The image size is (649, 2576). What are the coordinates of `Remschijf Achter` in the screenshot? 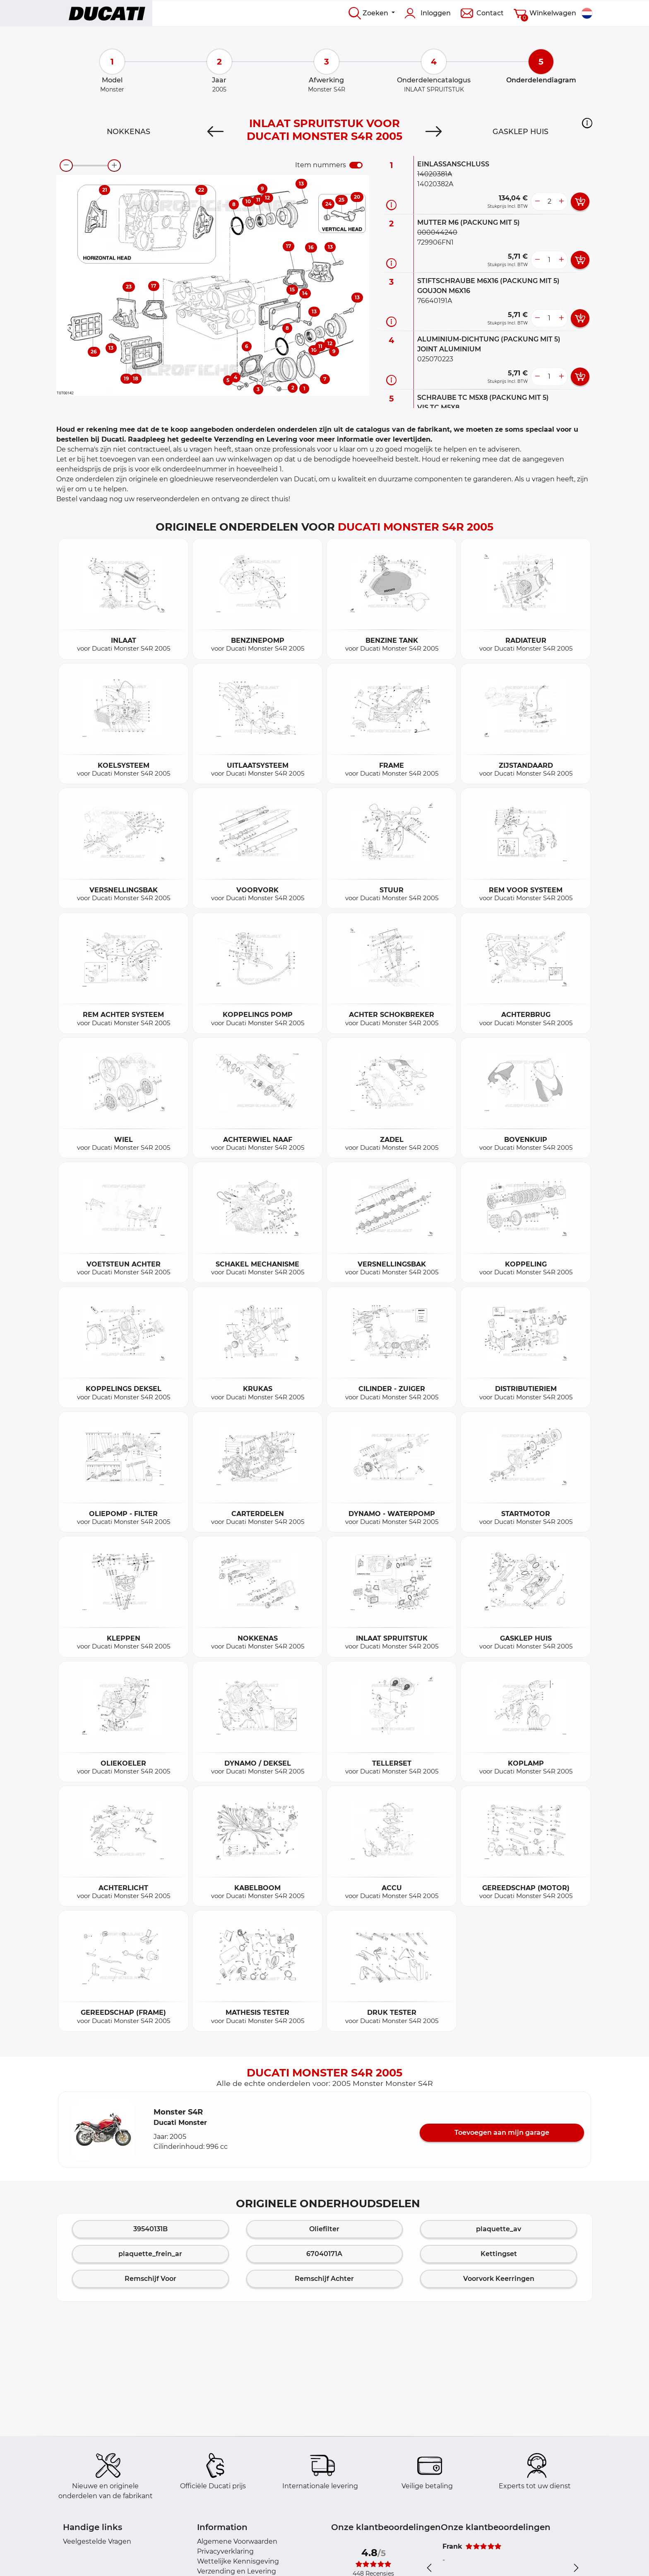 It's located at (324, 2279).